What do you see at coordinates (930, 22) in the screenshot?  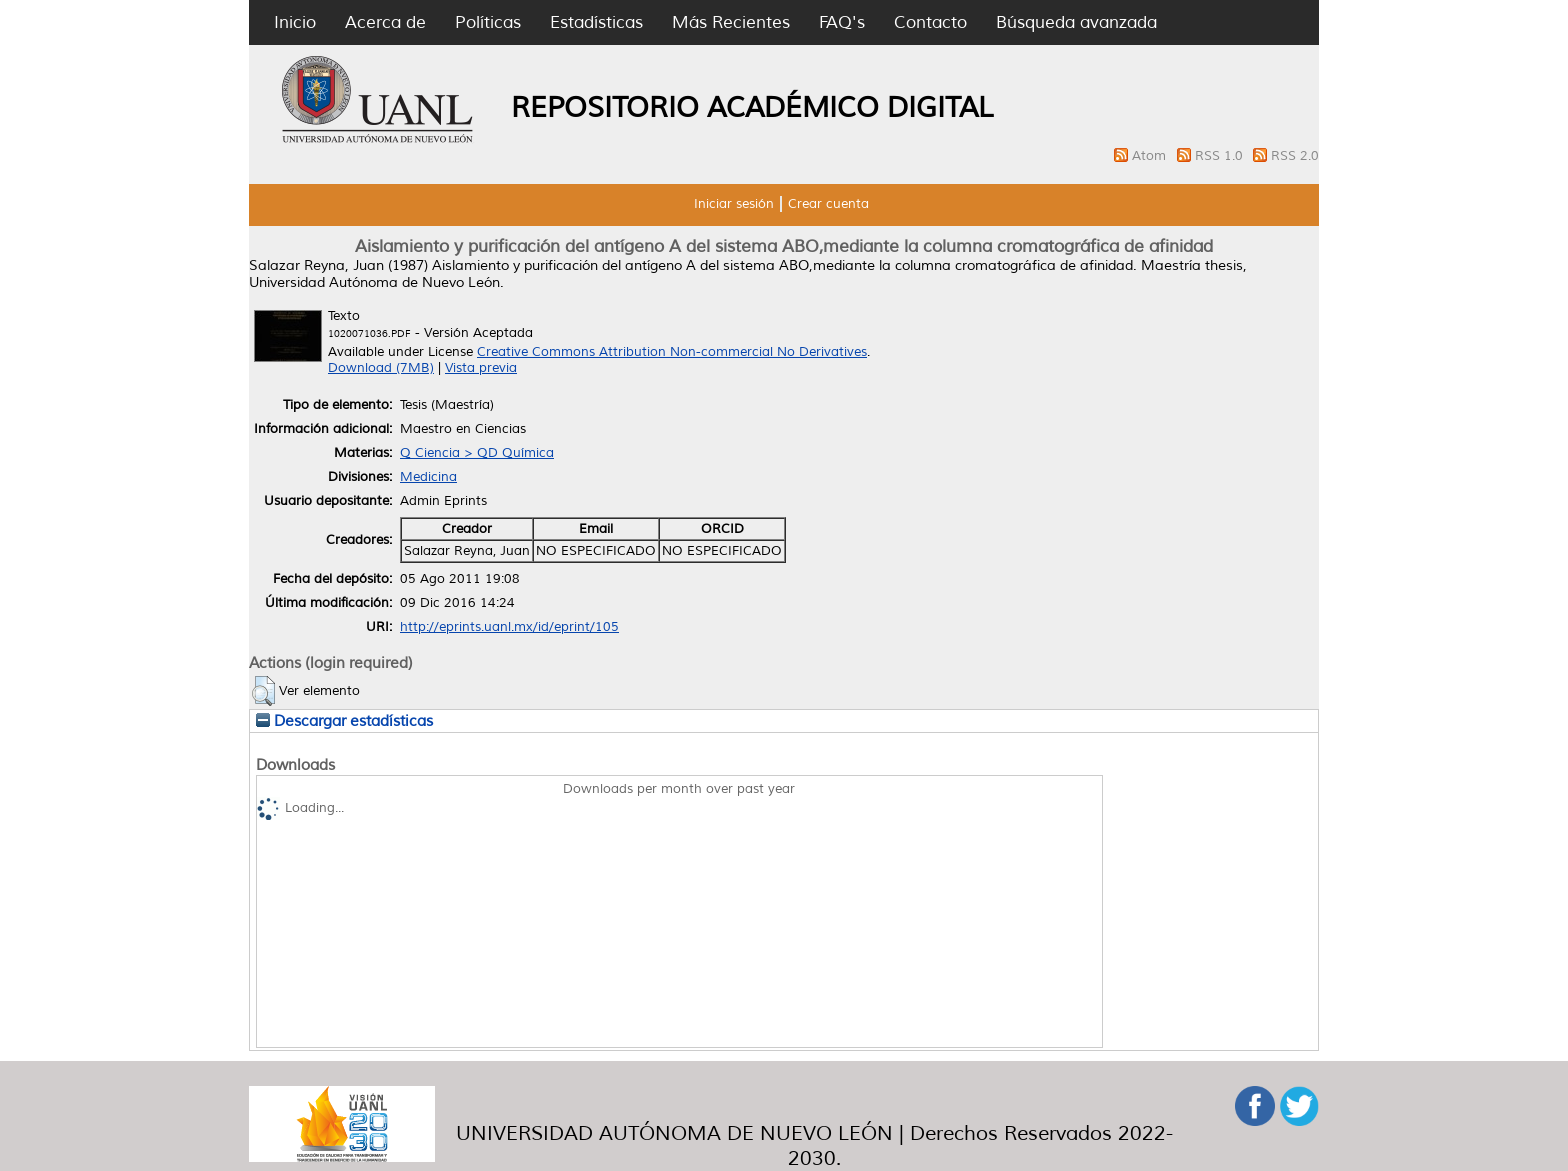 I see `Contacto` at bounding box center [930, 22].